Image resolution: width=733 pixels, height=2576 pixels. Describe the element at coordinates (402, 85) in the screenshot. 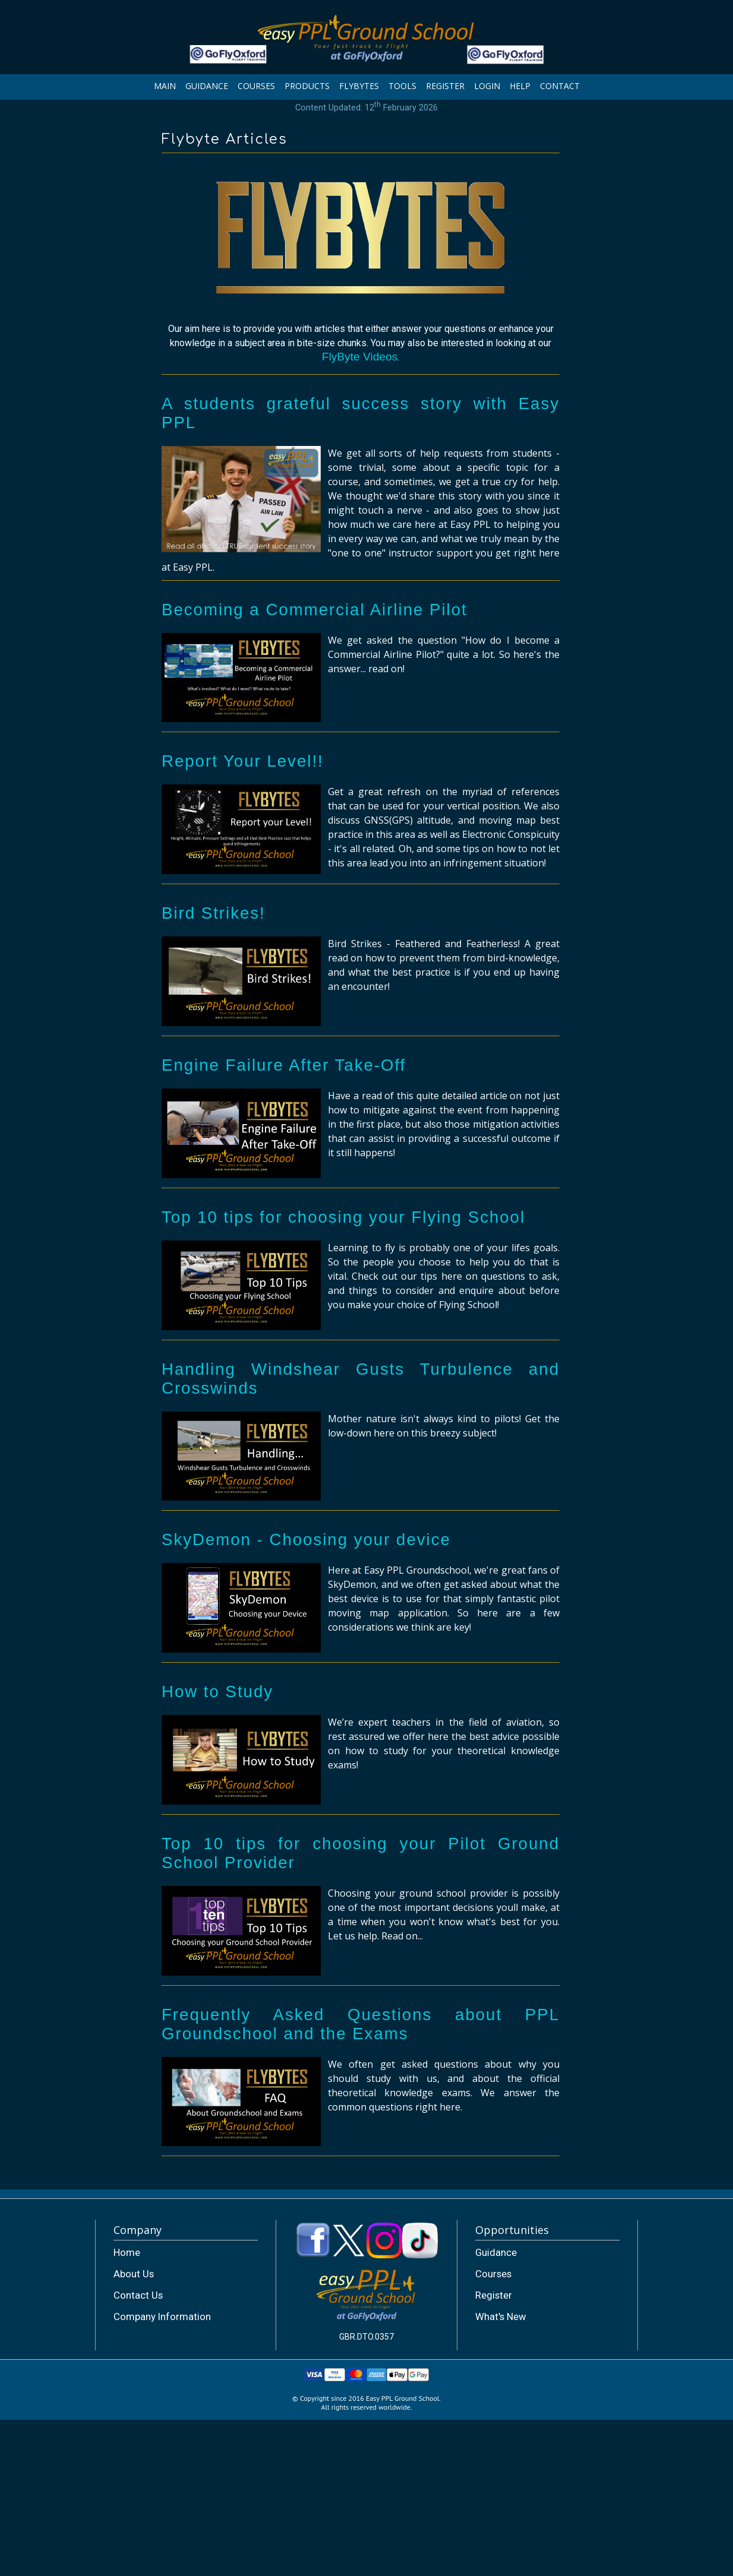

I see `TOOLS` at that location.